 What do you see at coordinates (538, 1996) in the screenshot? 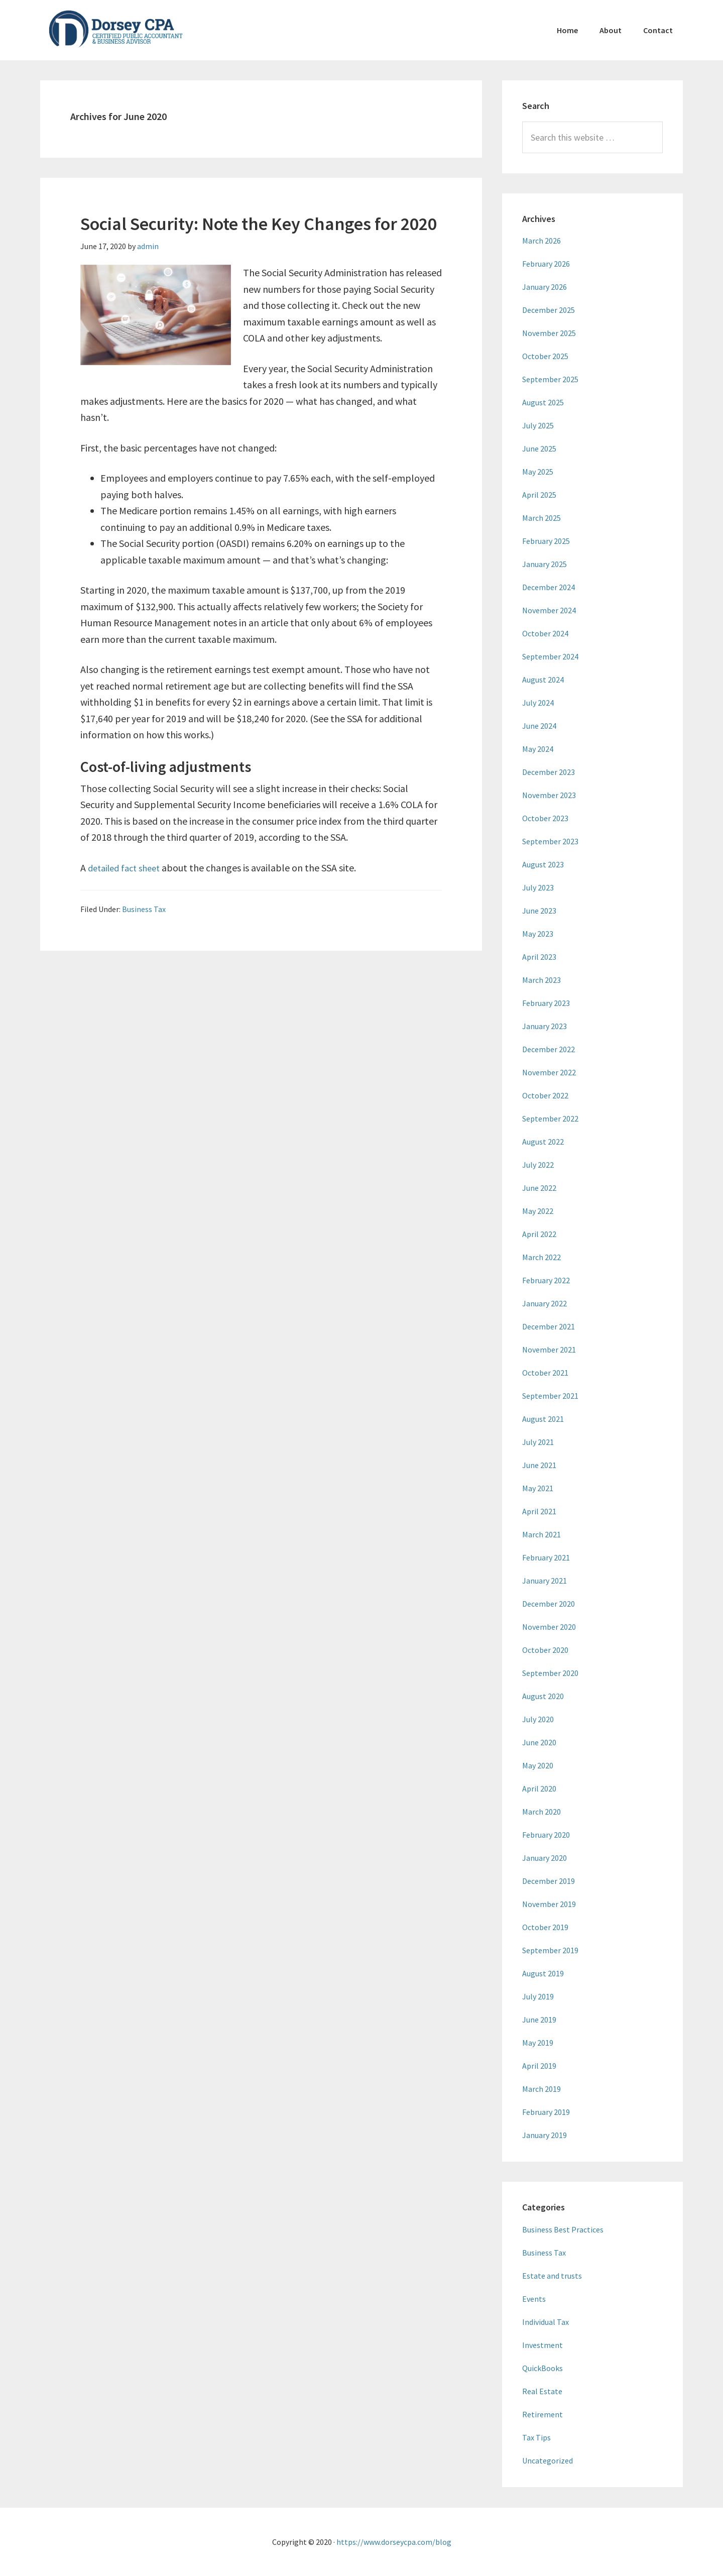
I see `July 2019` at bounding box center [538, 1996].